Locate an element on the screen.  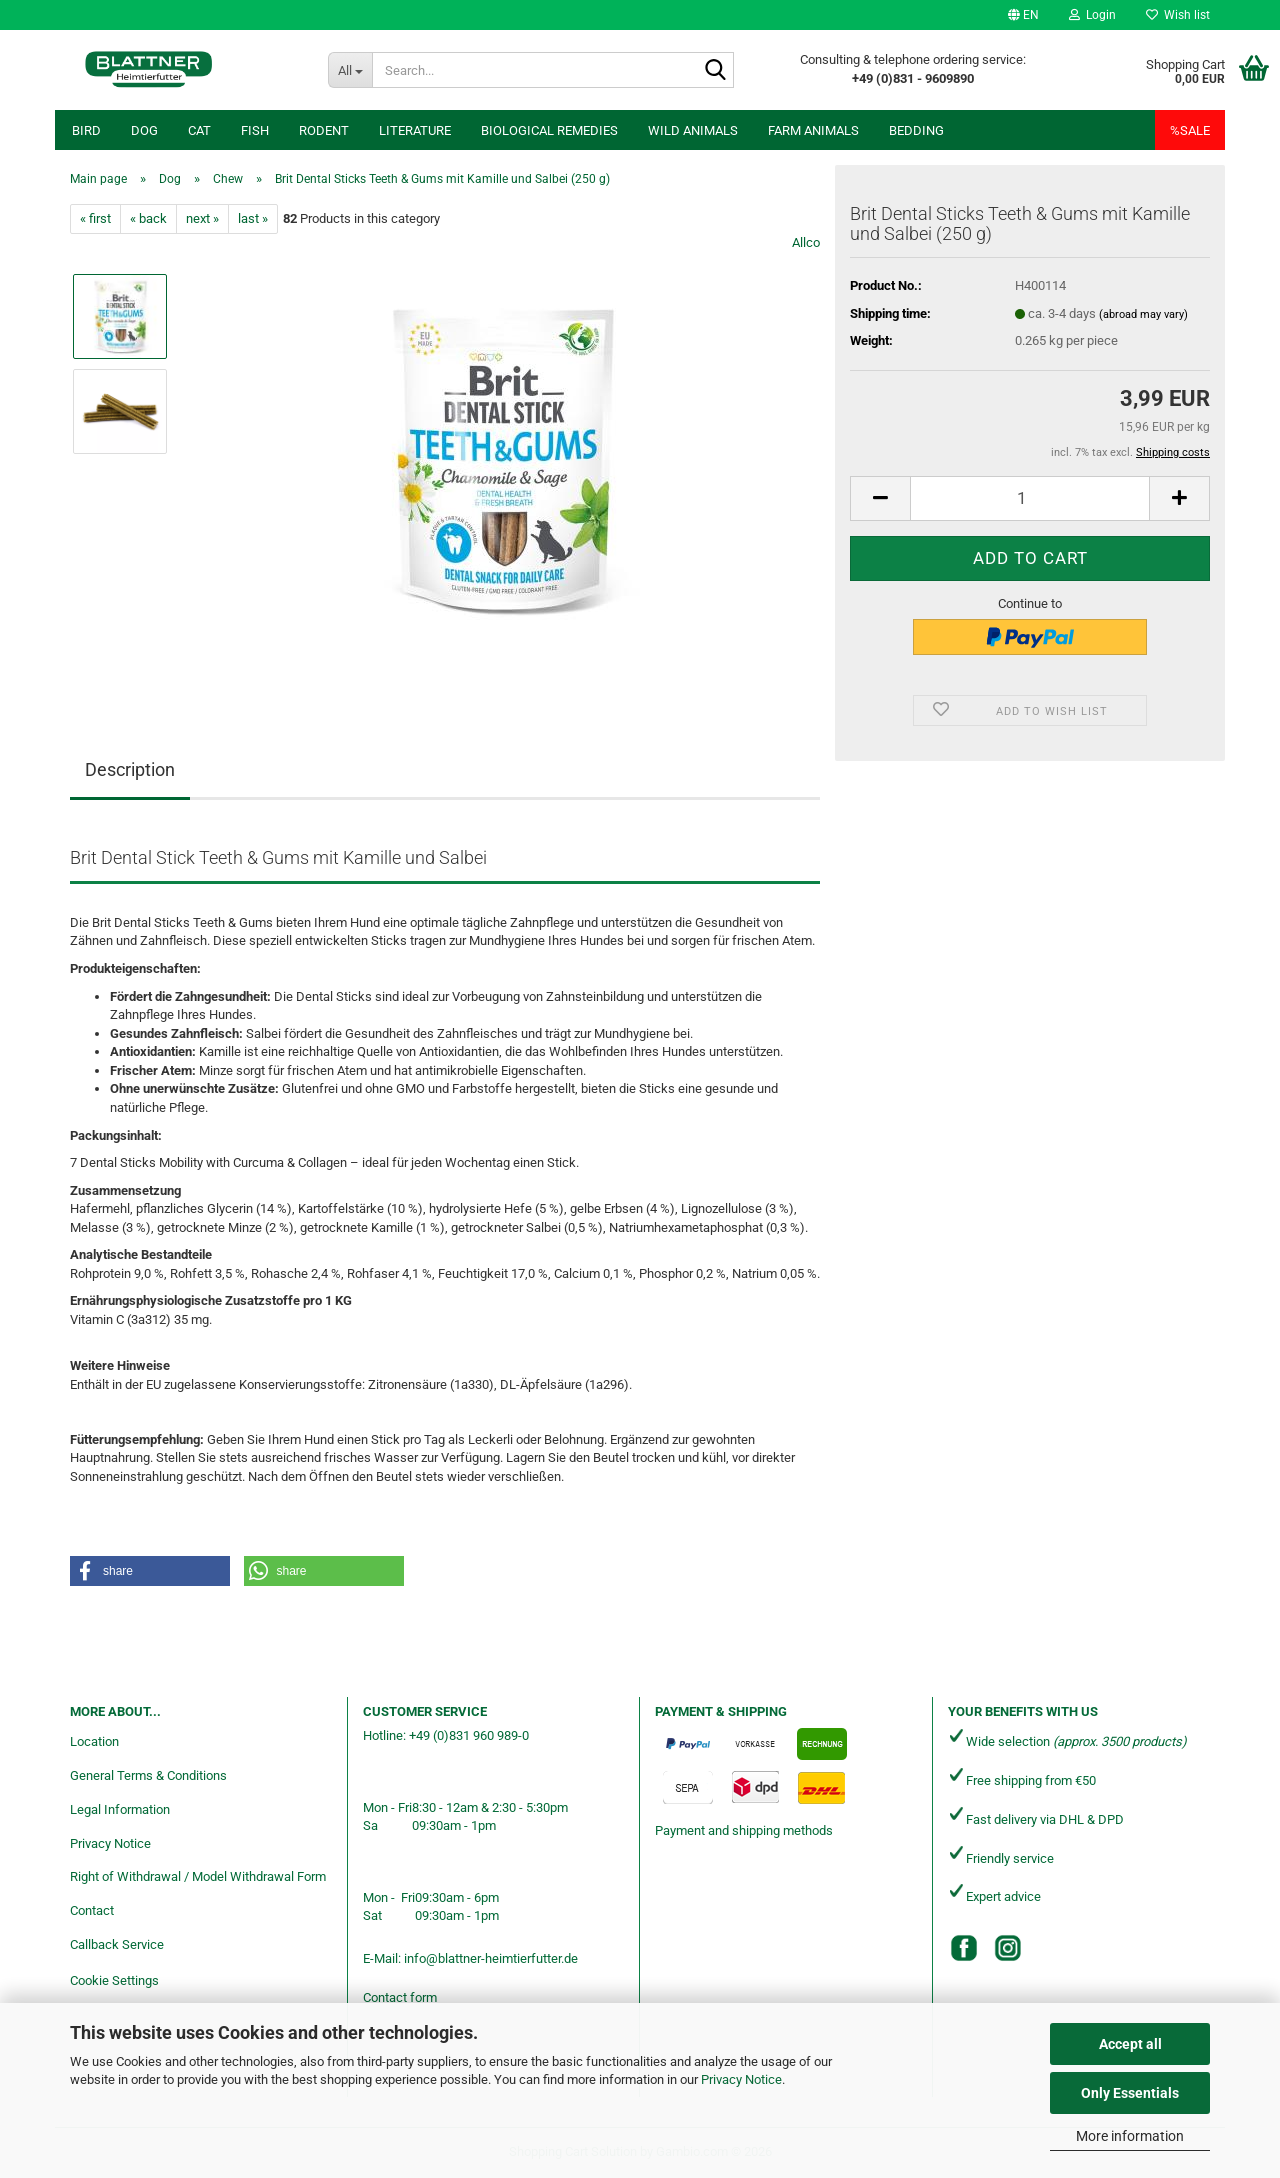
%SALE is located at coordinates (1190, 130).